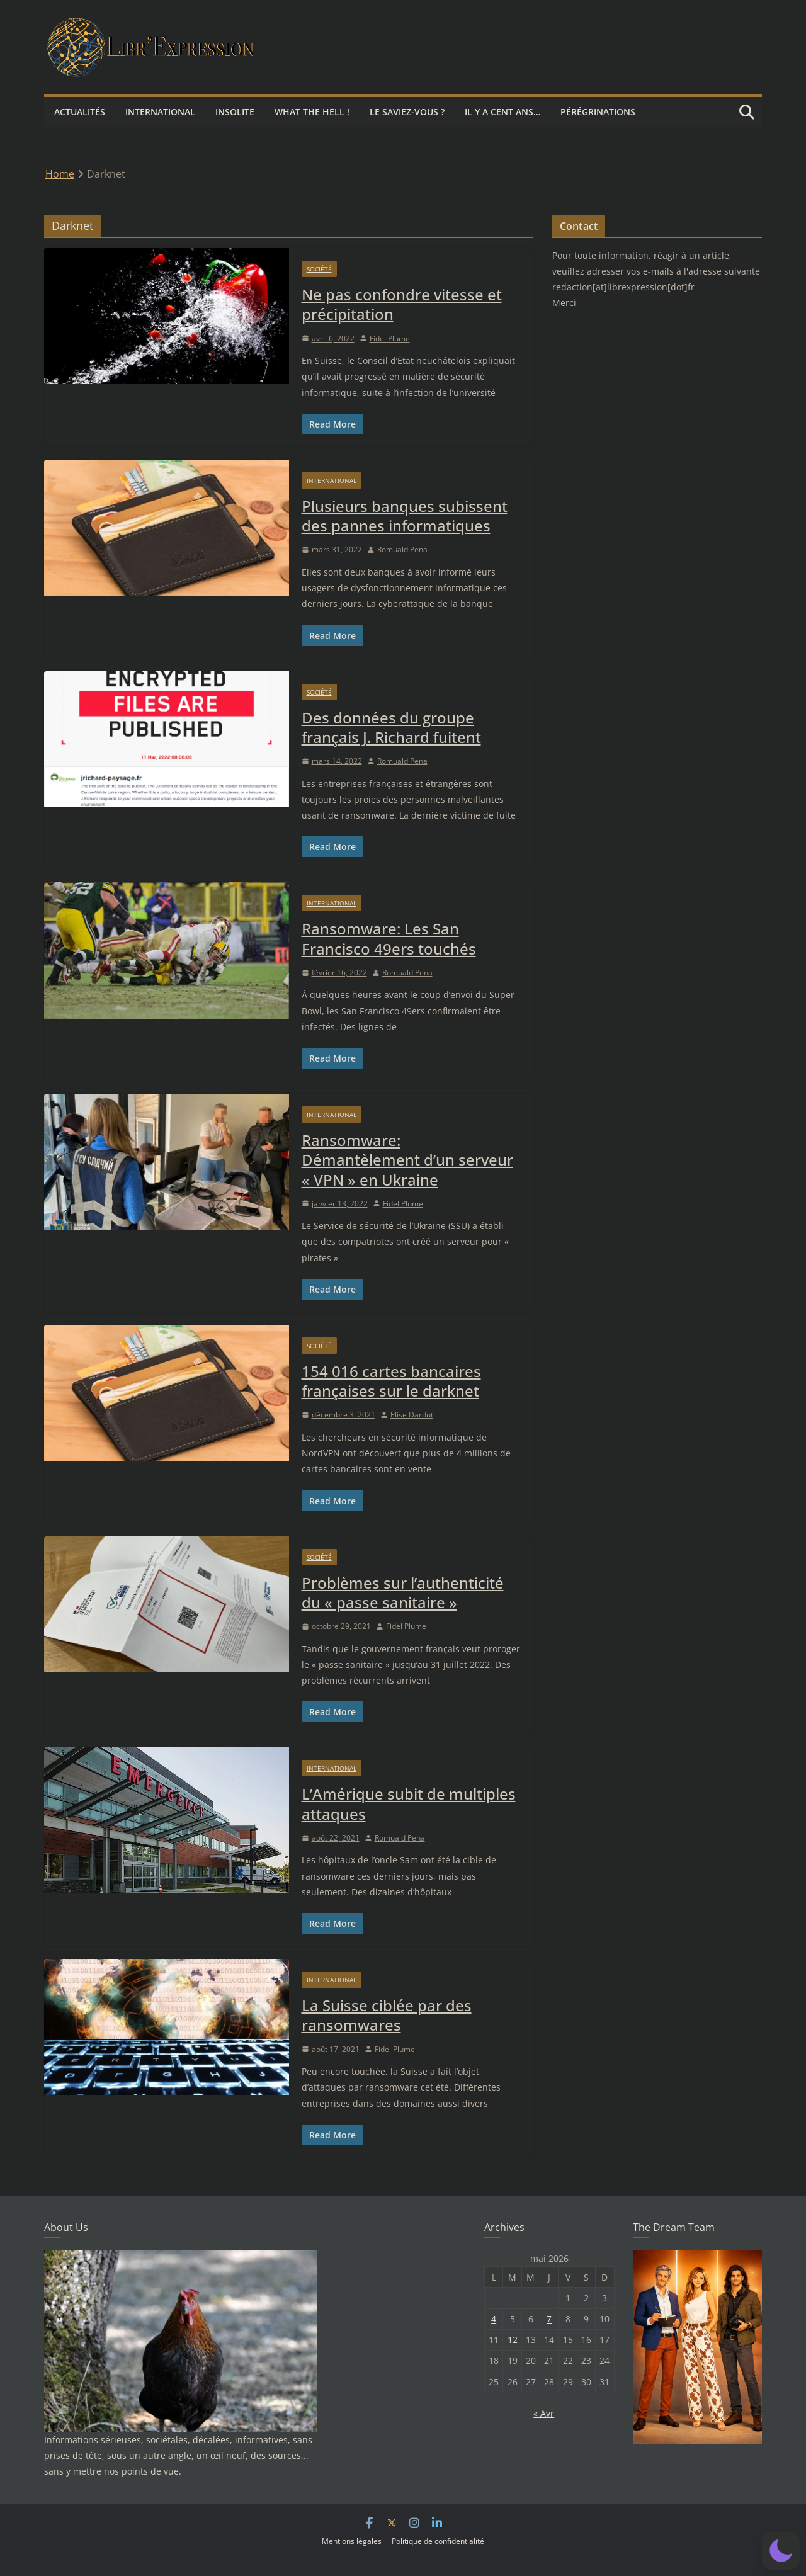 The image size is (806, 2576). I want to click on [button], so click(781, 2551).